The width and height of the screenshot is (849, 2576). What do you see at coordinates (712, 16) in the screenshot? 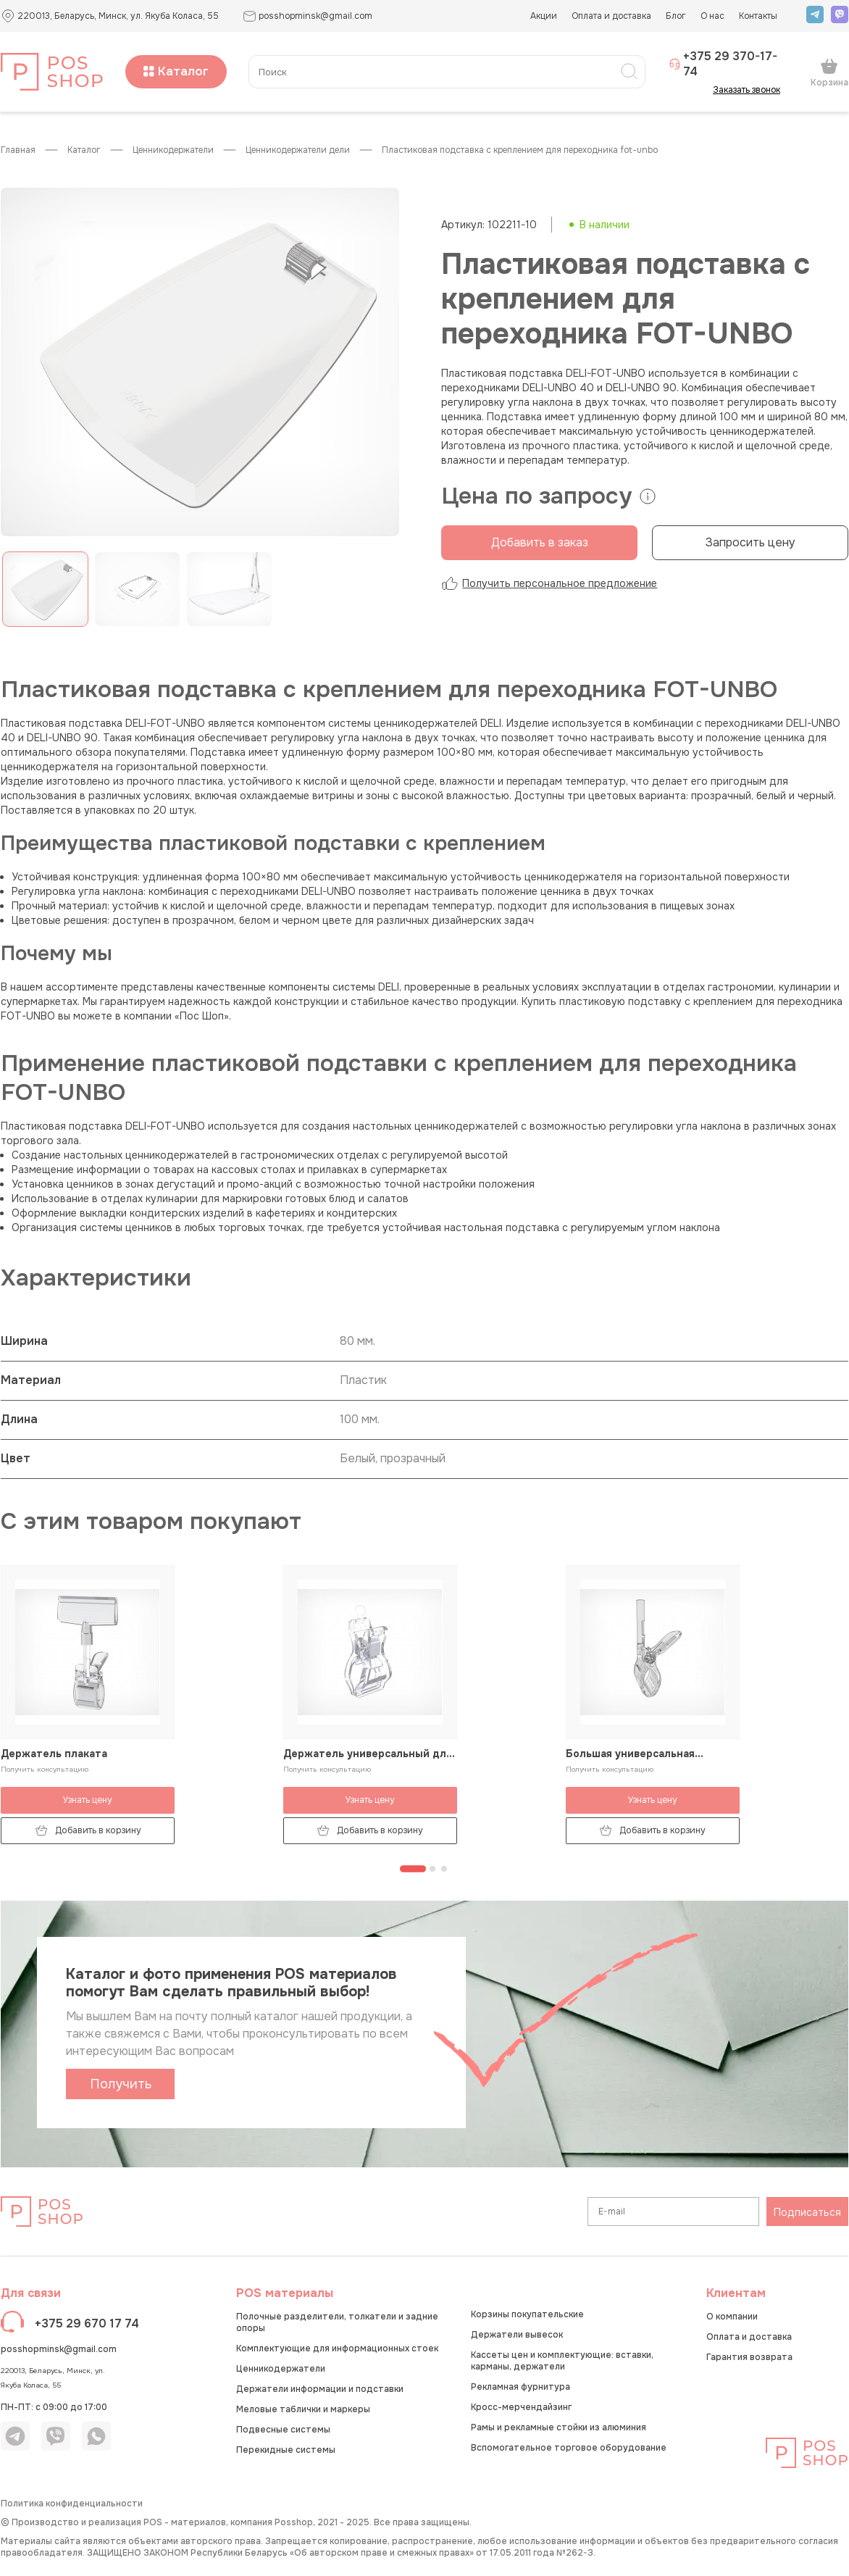
I see `О нас` at bounding box center [712, 16].